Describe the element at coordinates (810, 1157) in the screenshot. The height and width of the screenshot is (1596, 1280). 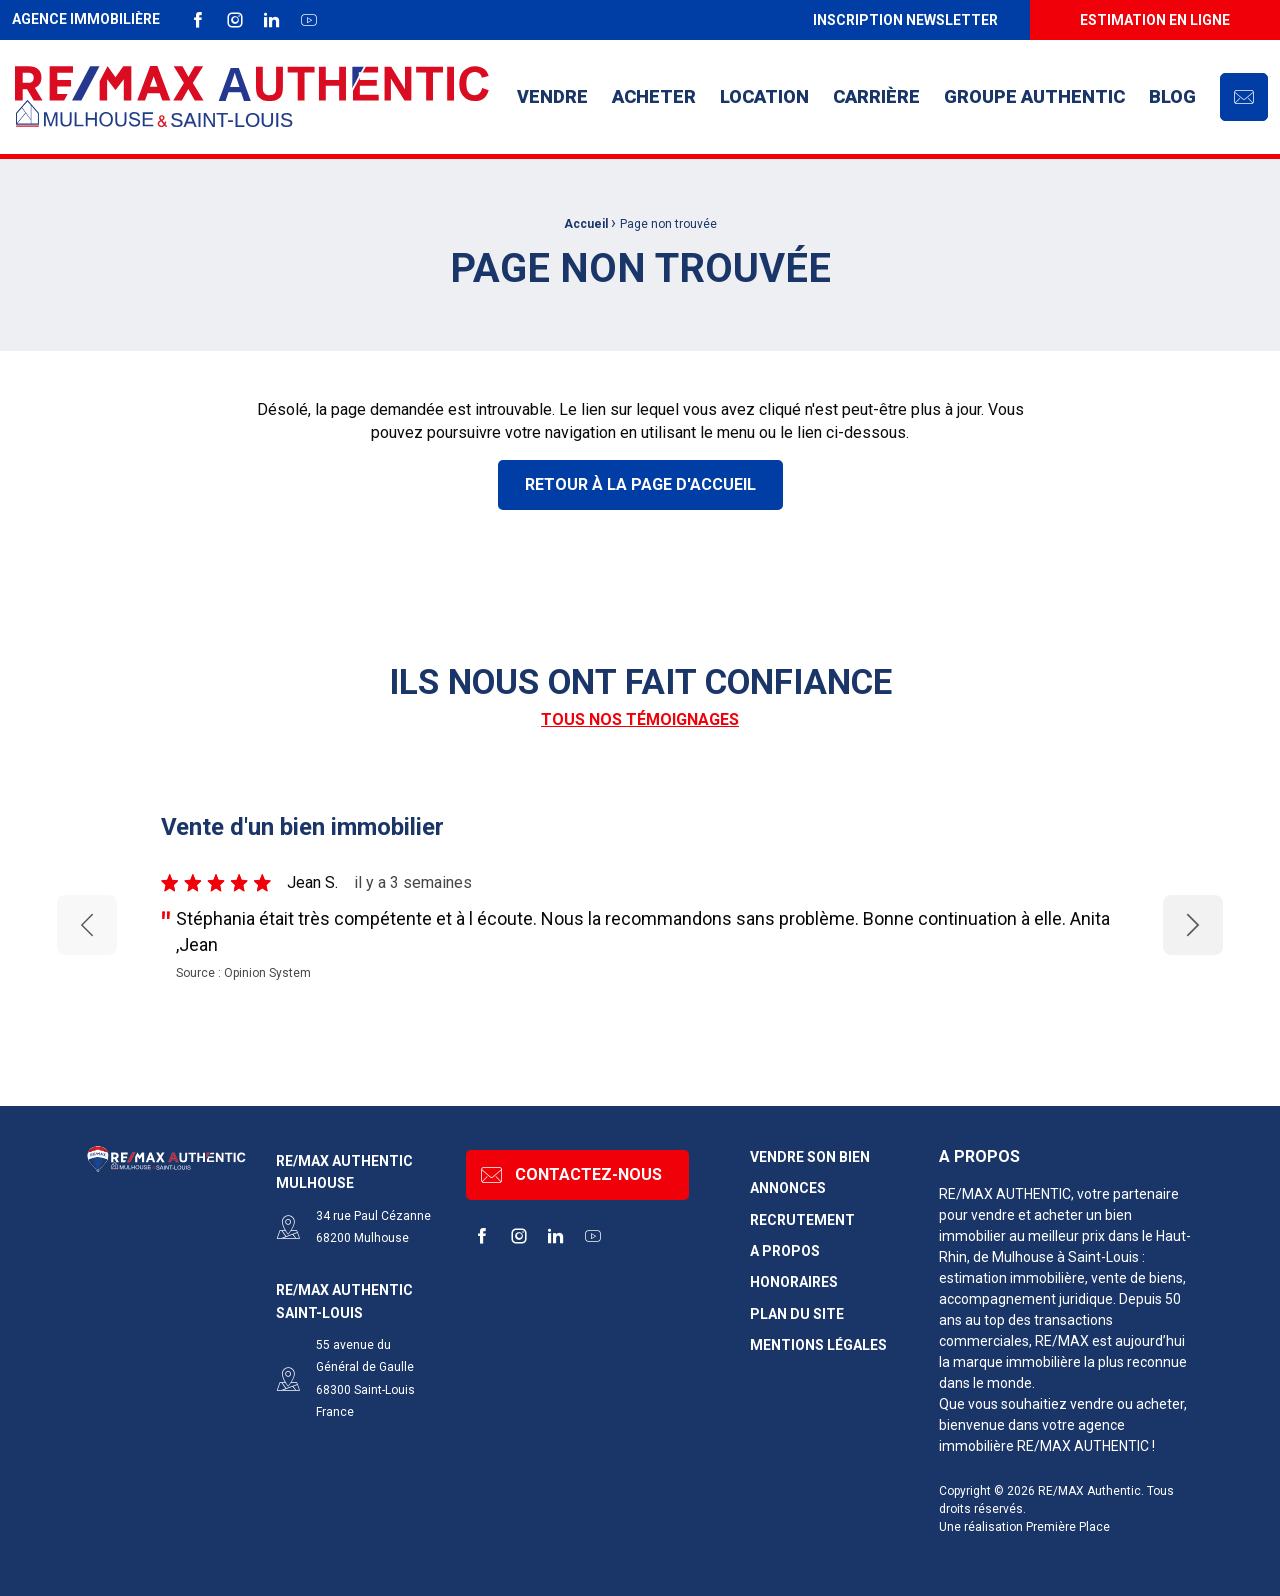
I see `Vendre son bien` at that location.